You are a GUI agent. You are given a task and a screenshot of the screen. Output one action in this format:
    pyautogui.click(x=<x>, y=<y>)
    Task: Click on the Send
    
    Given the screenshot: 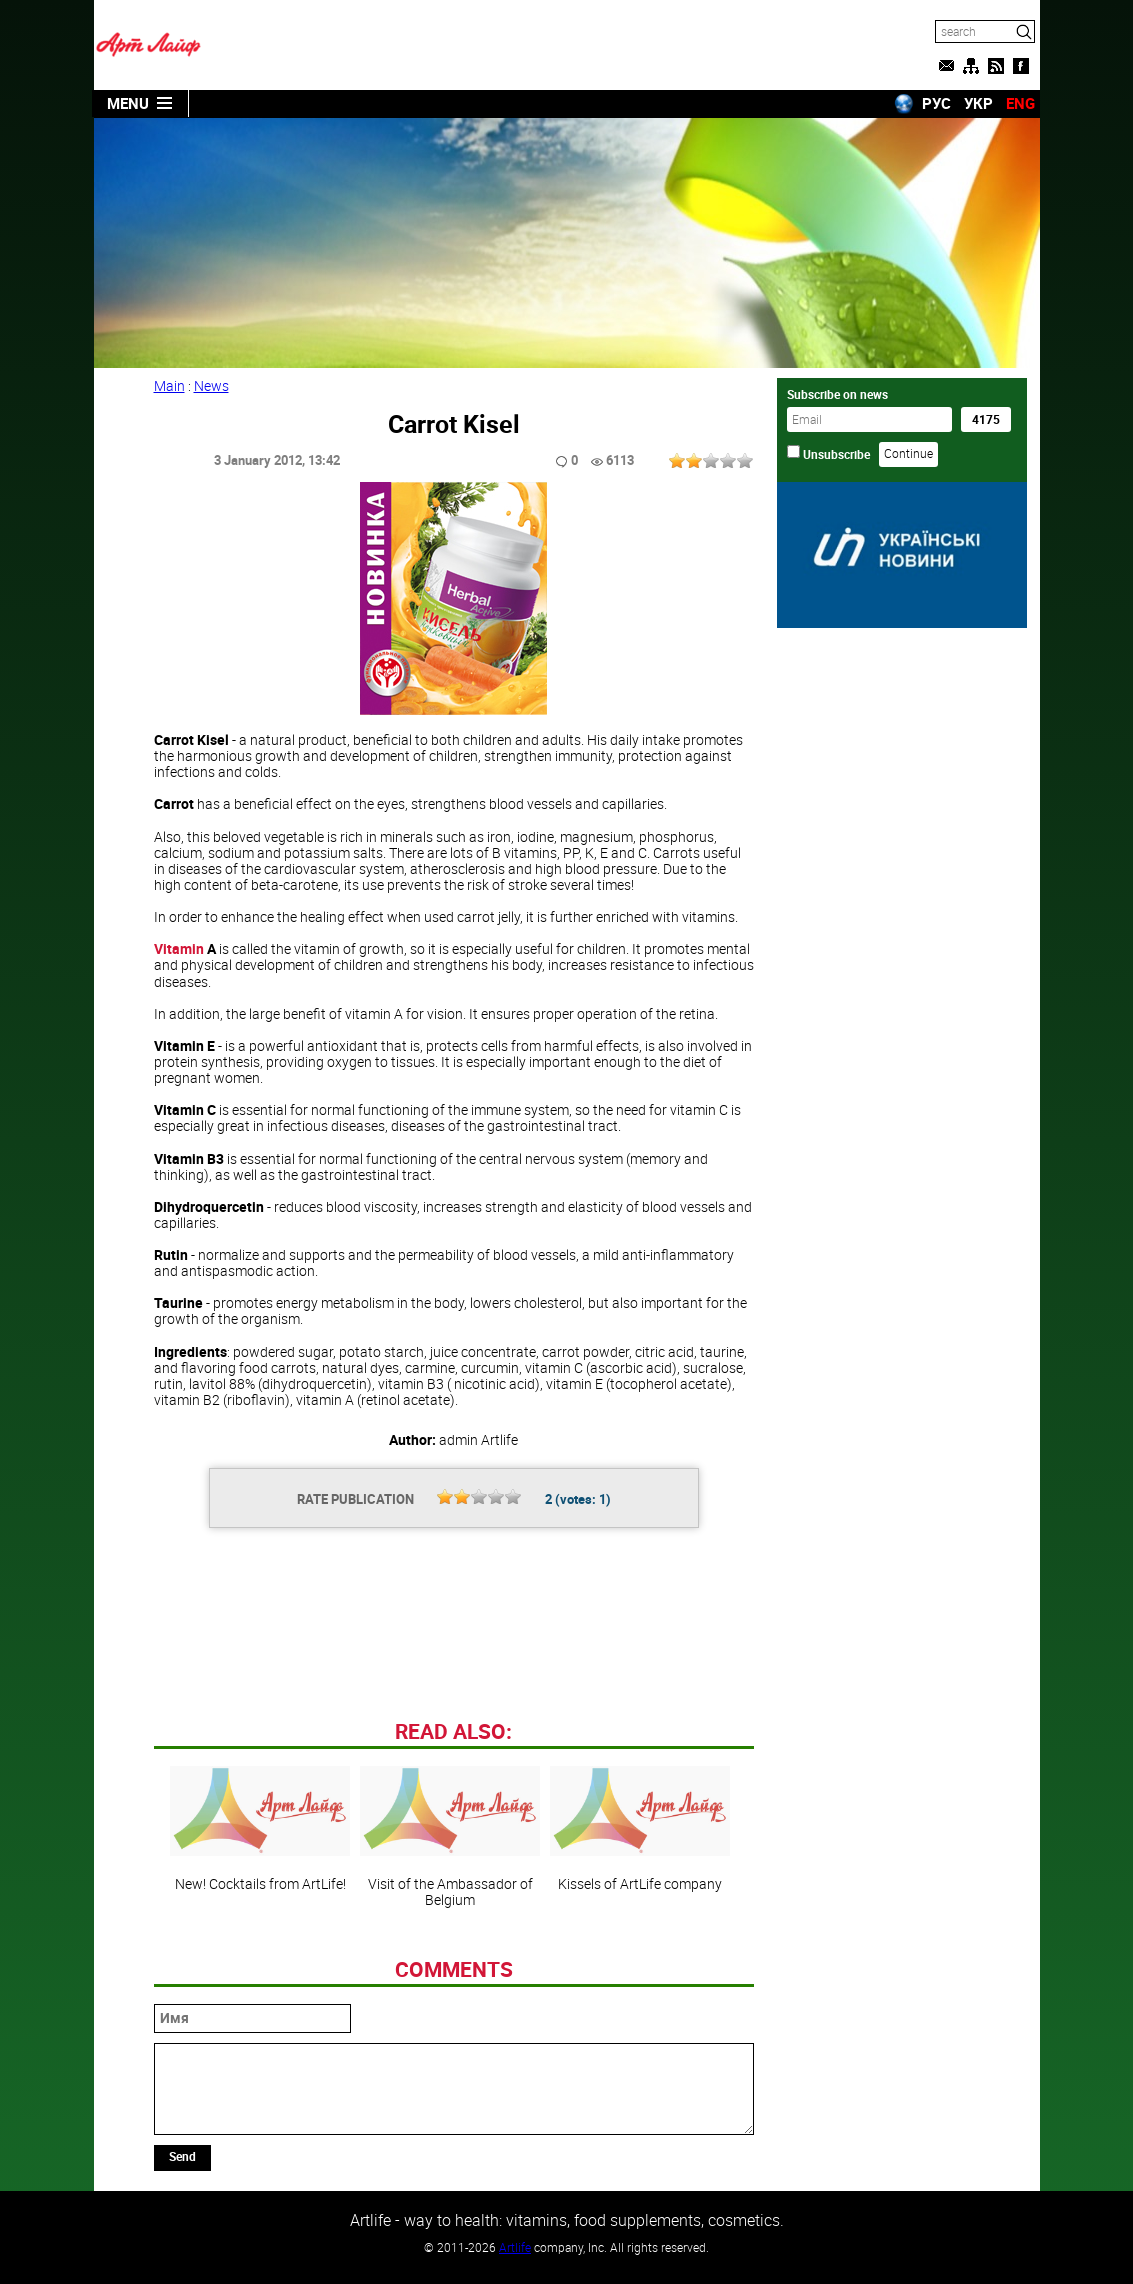 What is the action you would take?
    pyautogui.click(x=182, y=2156)
    